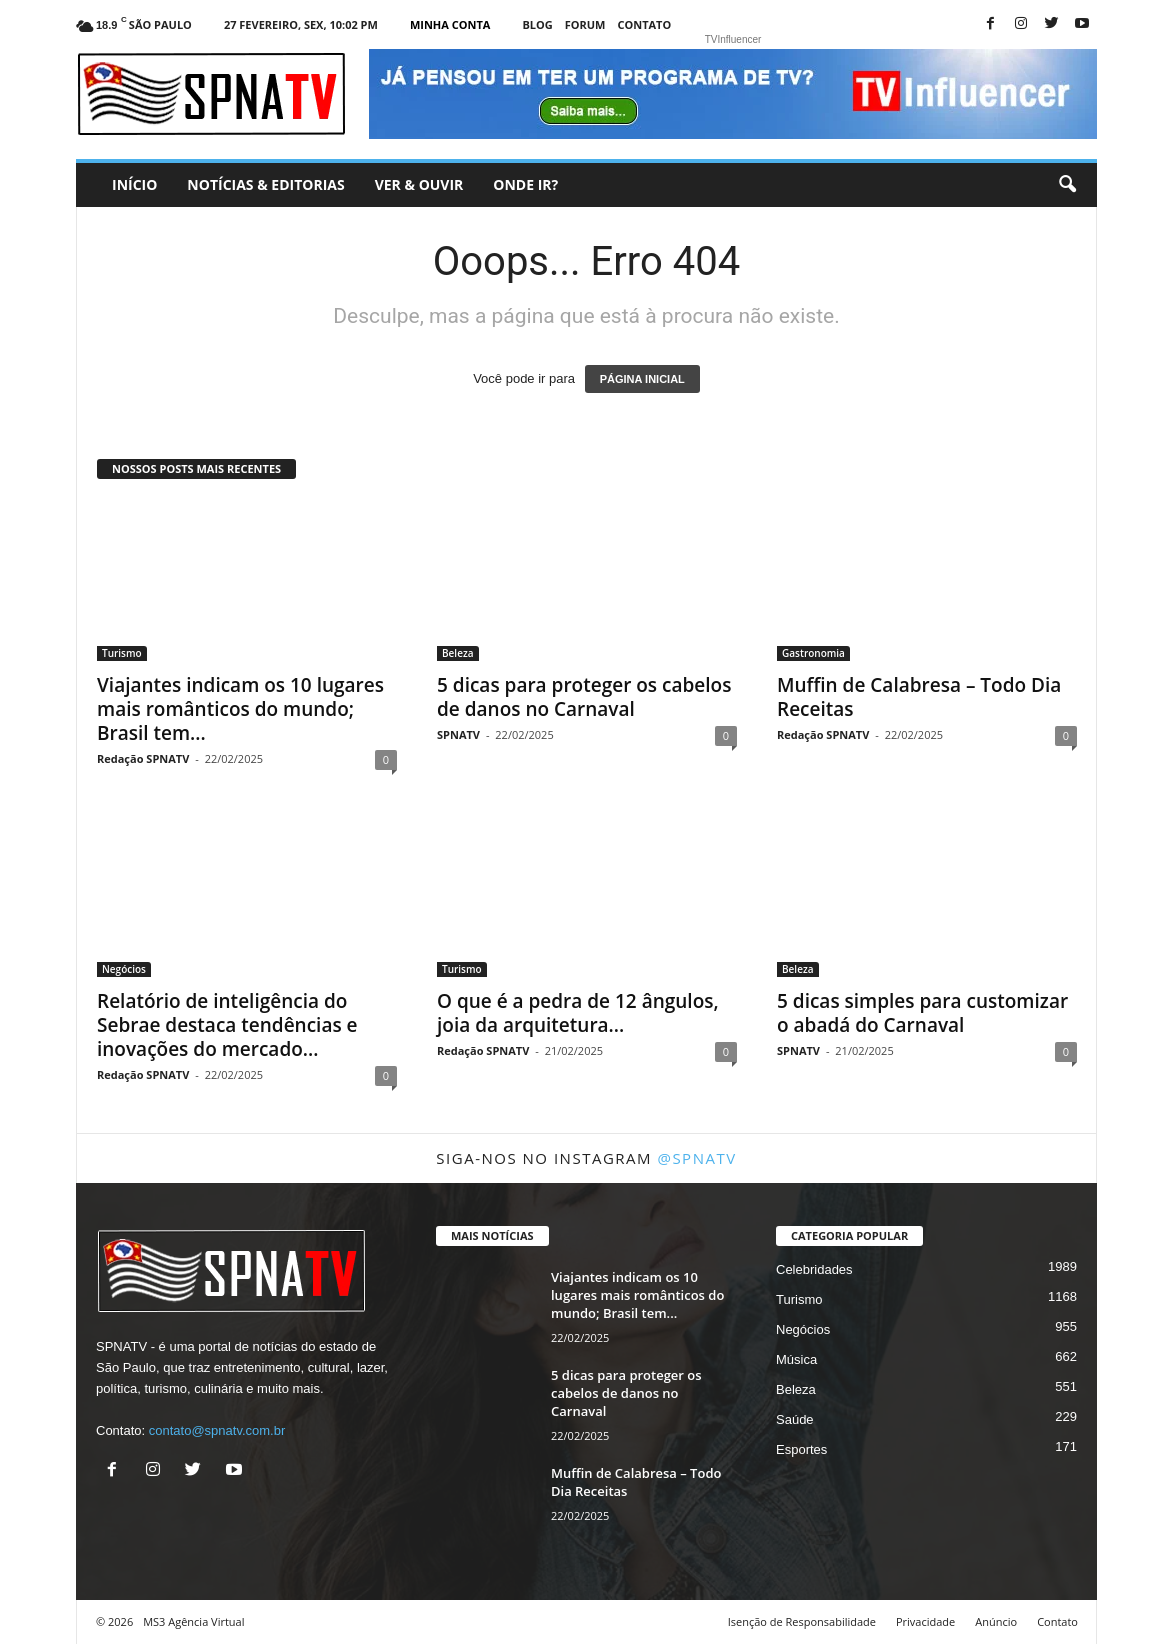 The image size is (1173, 1644). Describe the element at coordinates (458, 653) in the screenshot. I see `Beleza` at that location.